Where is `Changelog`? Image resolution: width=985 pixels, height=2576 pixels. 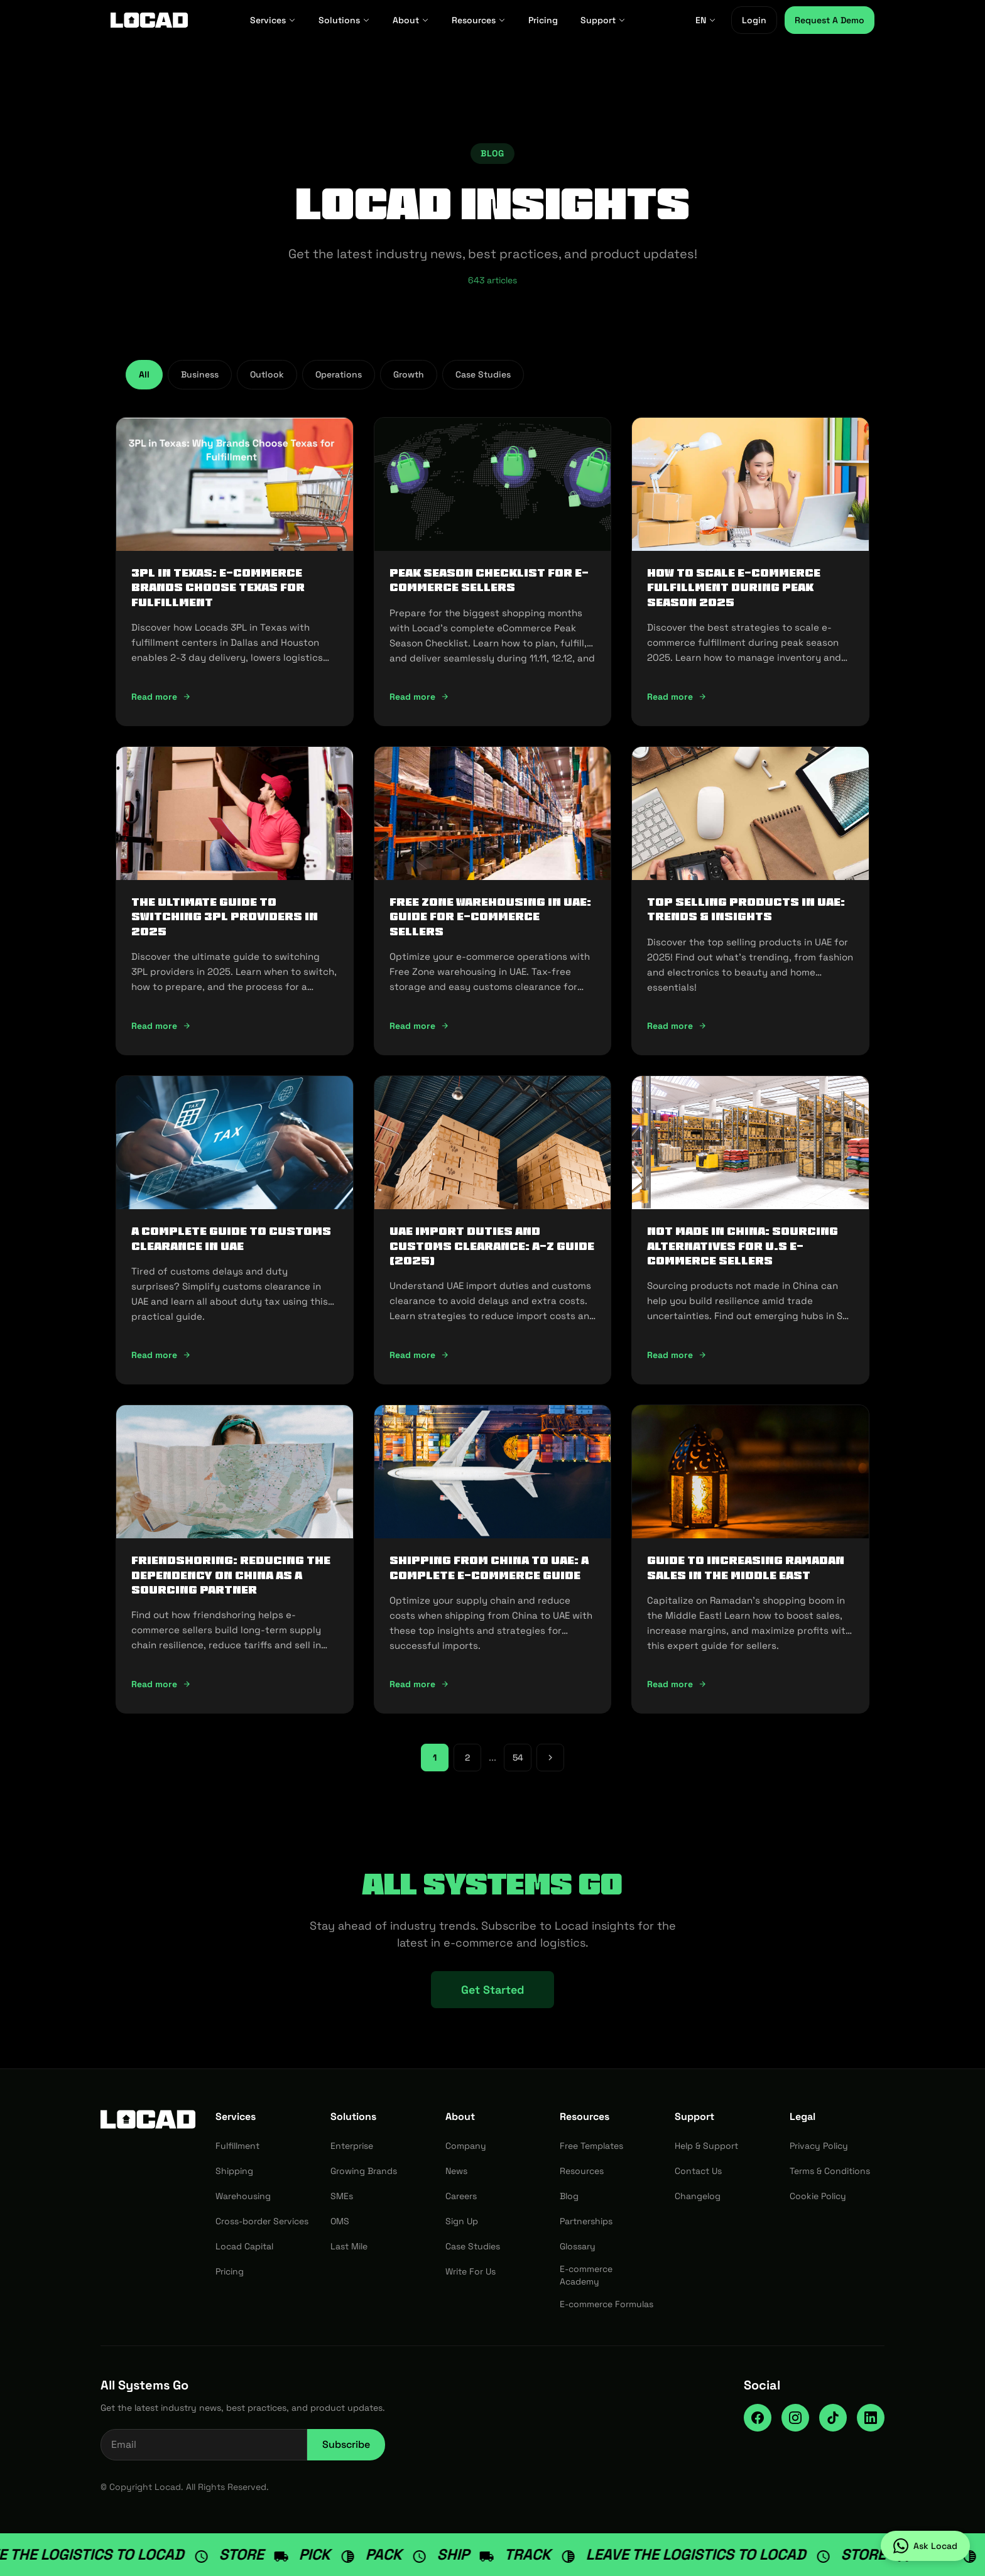 Changelog is located at coordinates (698, 2196).